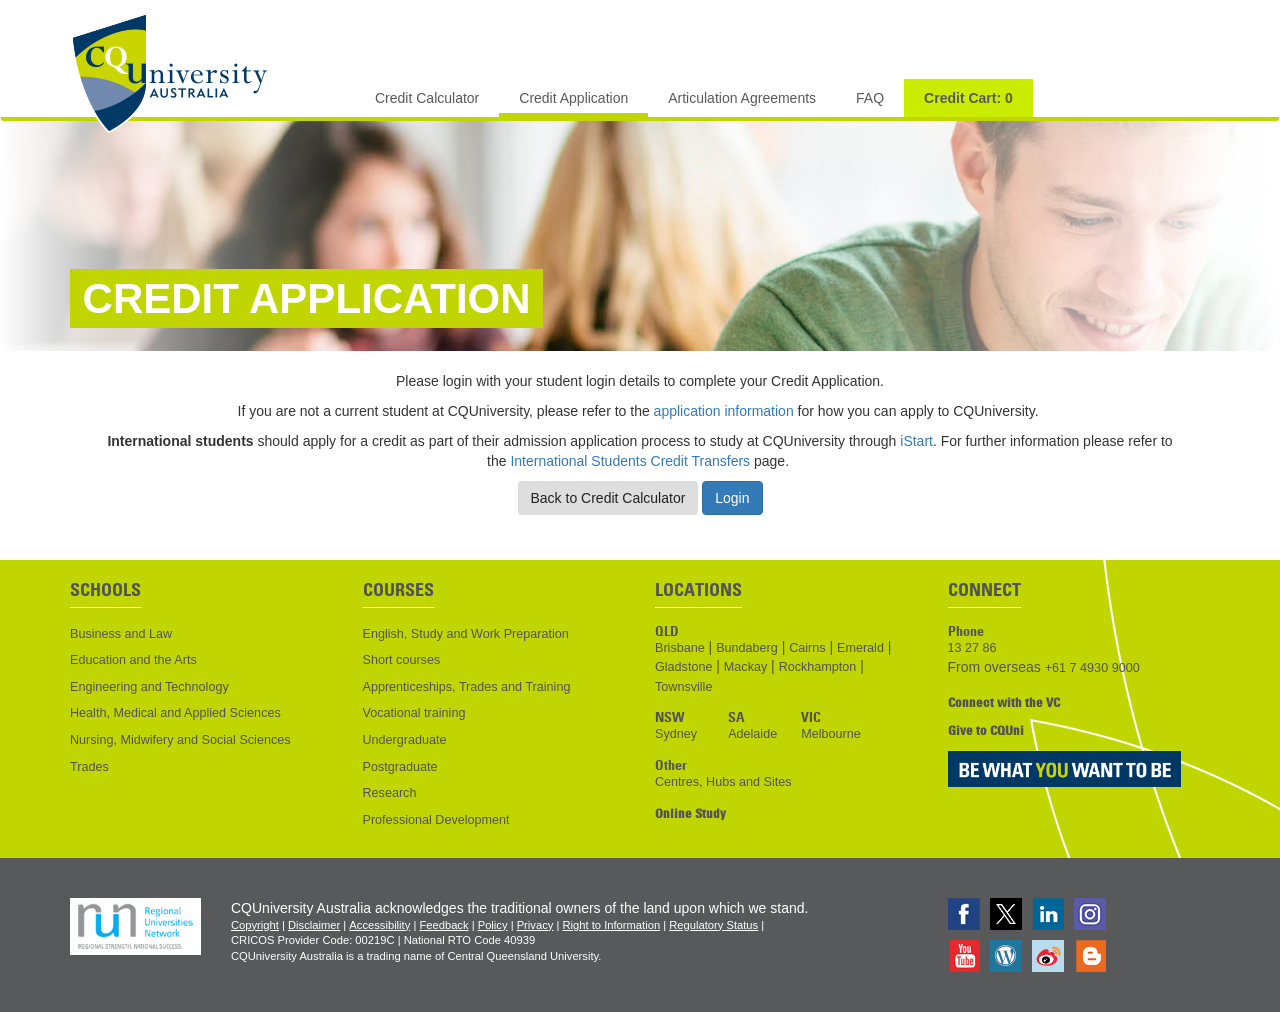  Describe the element at coordinates (680, 648) in the screenshot. I see `Brisbane` at that location.